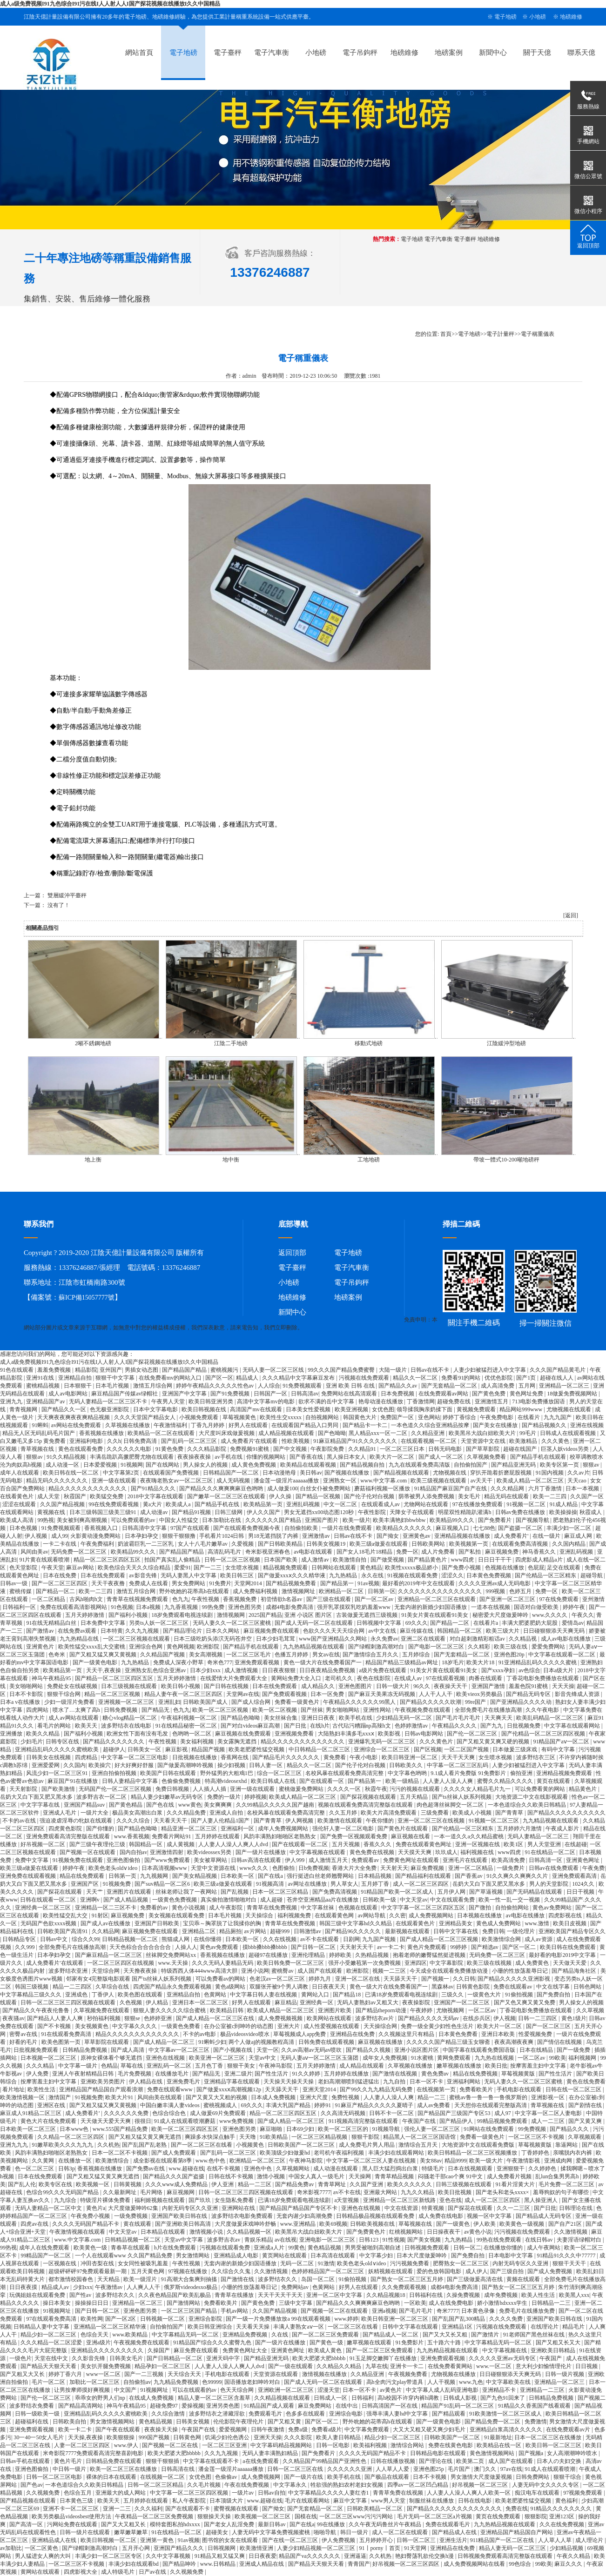 Image resolution: width=606 pixels, height=2576 pixels. What do you see at coordinates (304, 1393) in the screenshot?
I see `日韩高清av` at bounding box center [304, 1393].